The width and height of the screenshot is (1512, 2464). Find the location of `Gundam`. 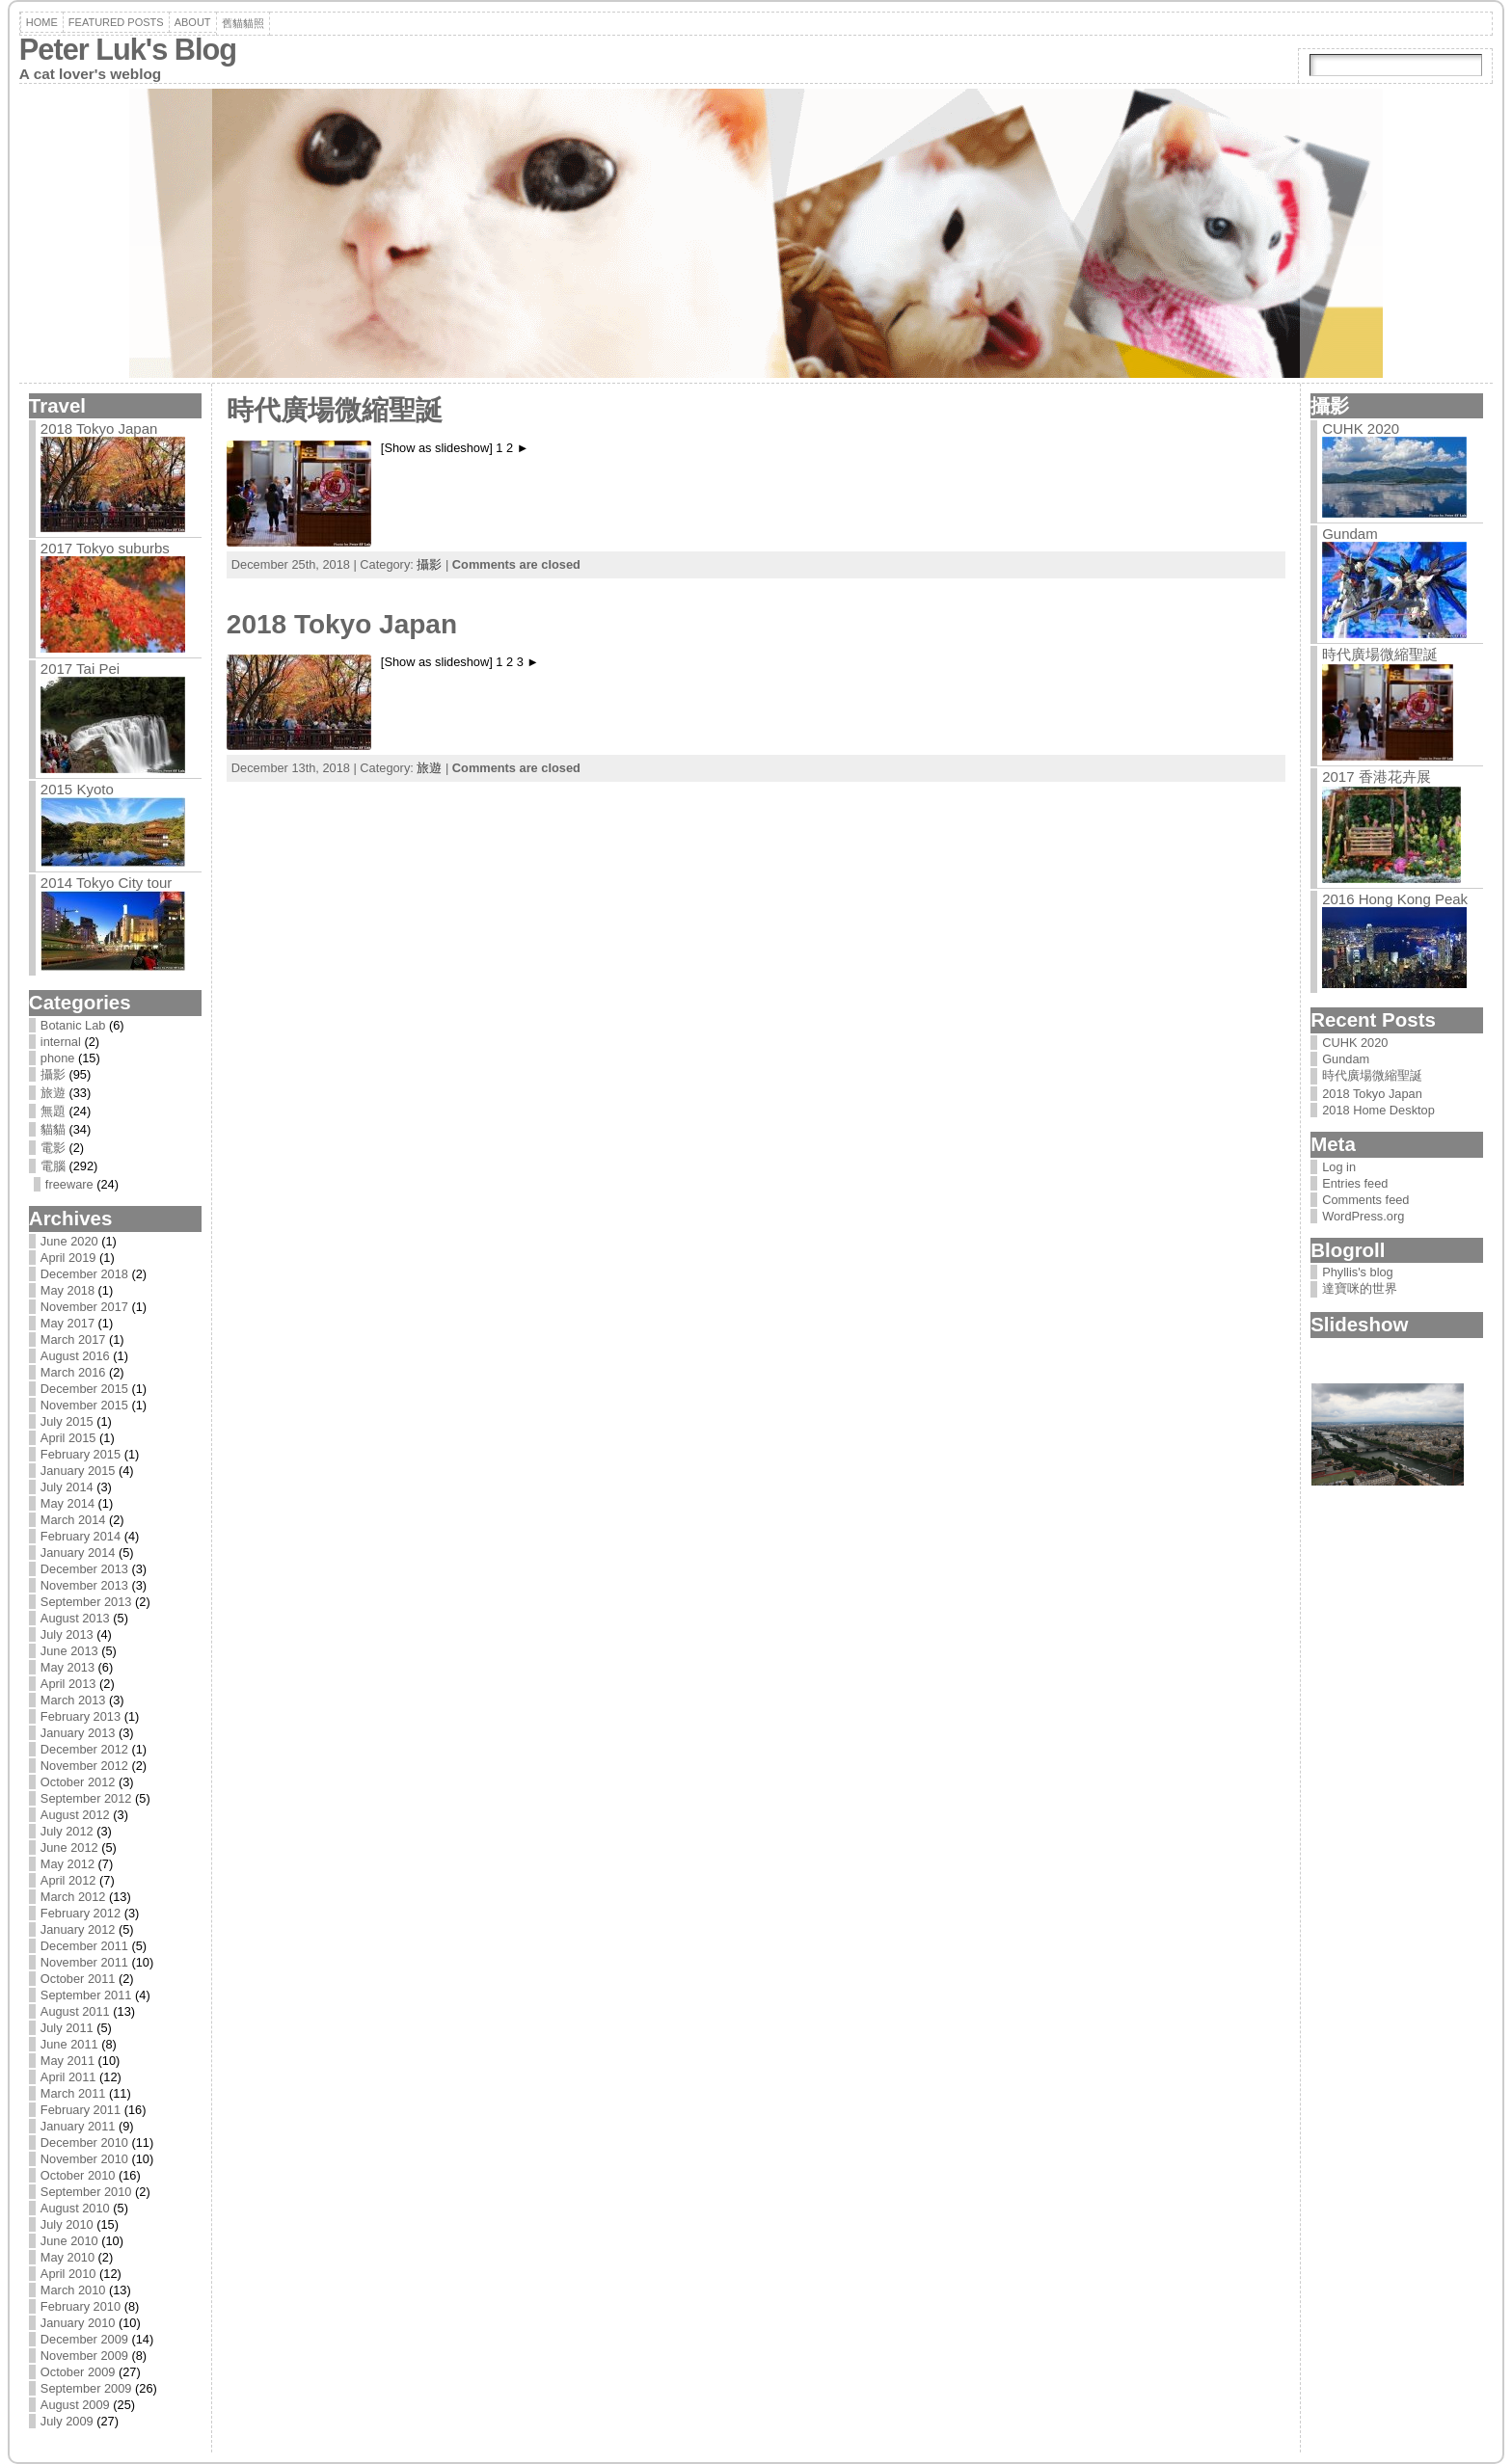

Gundam is located at coordinates (1350, 533).